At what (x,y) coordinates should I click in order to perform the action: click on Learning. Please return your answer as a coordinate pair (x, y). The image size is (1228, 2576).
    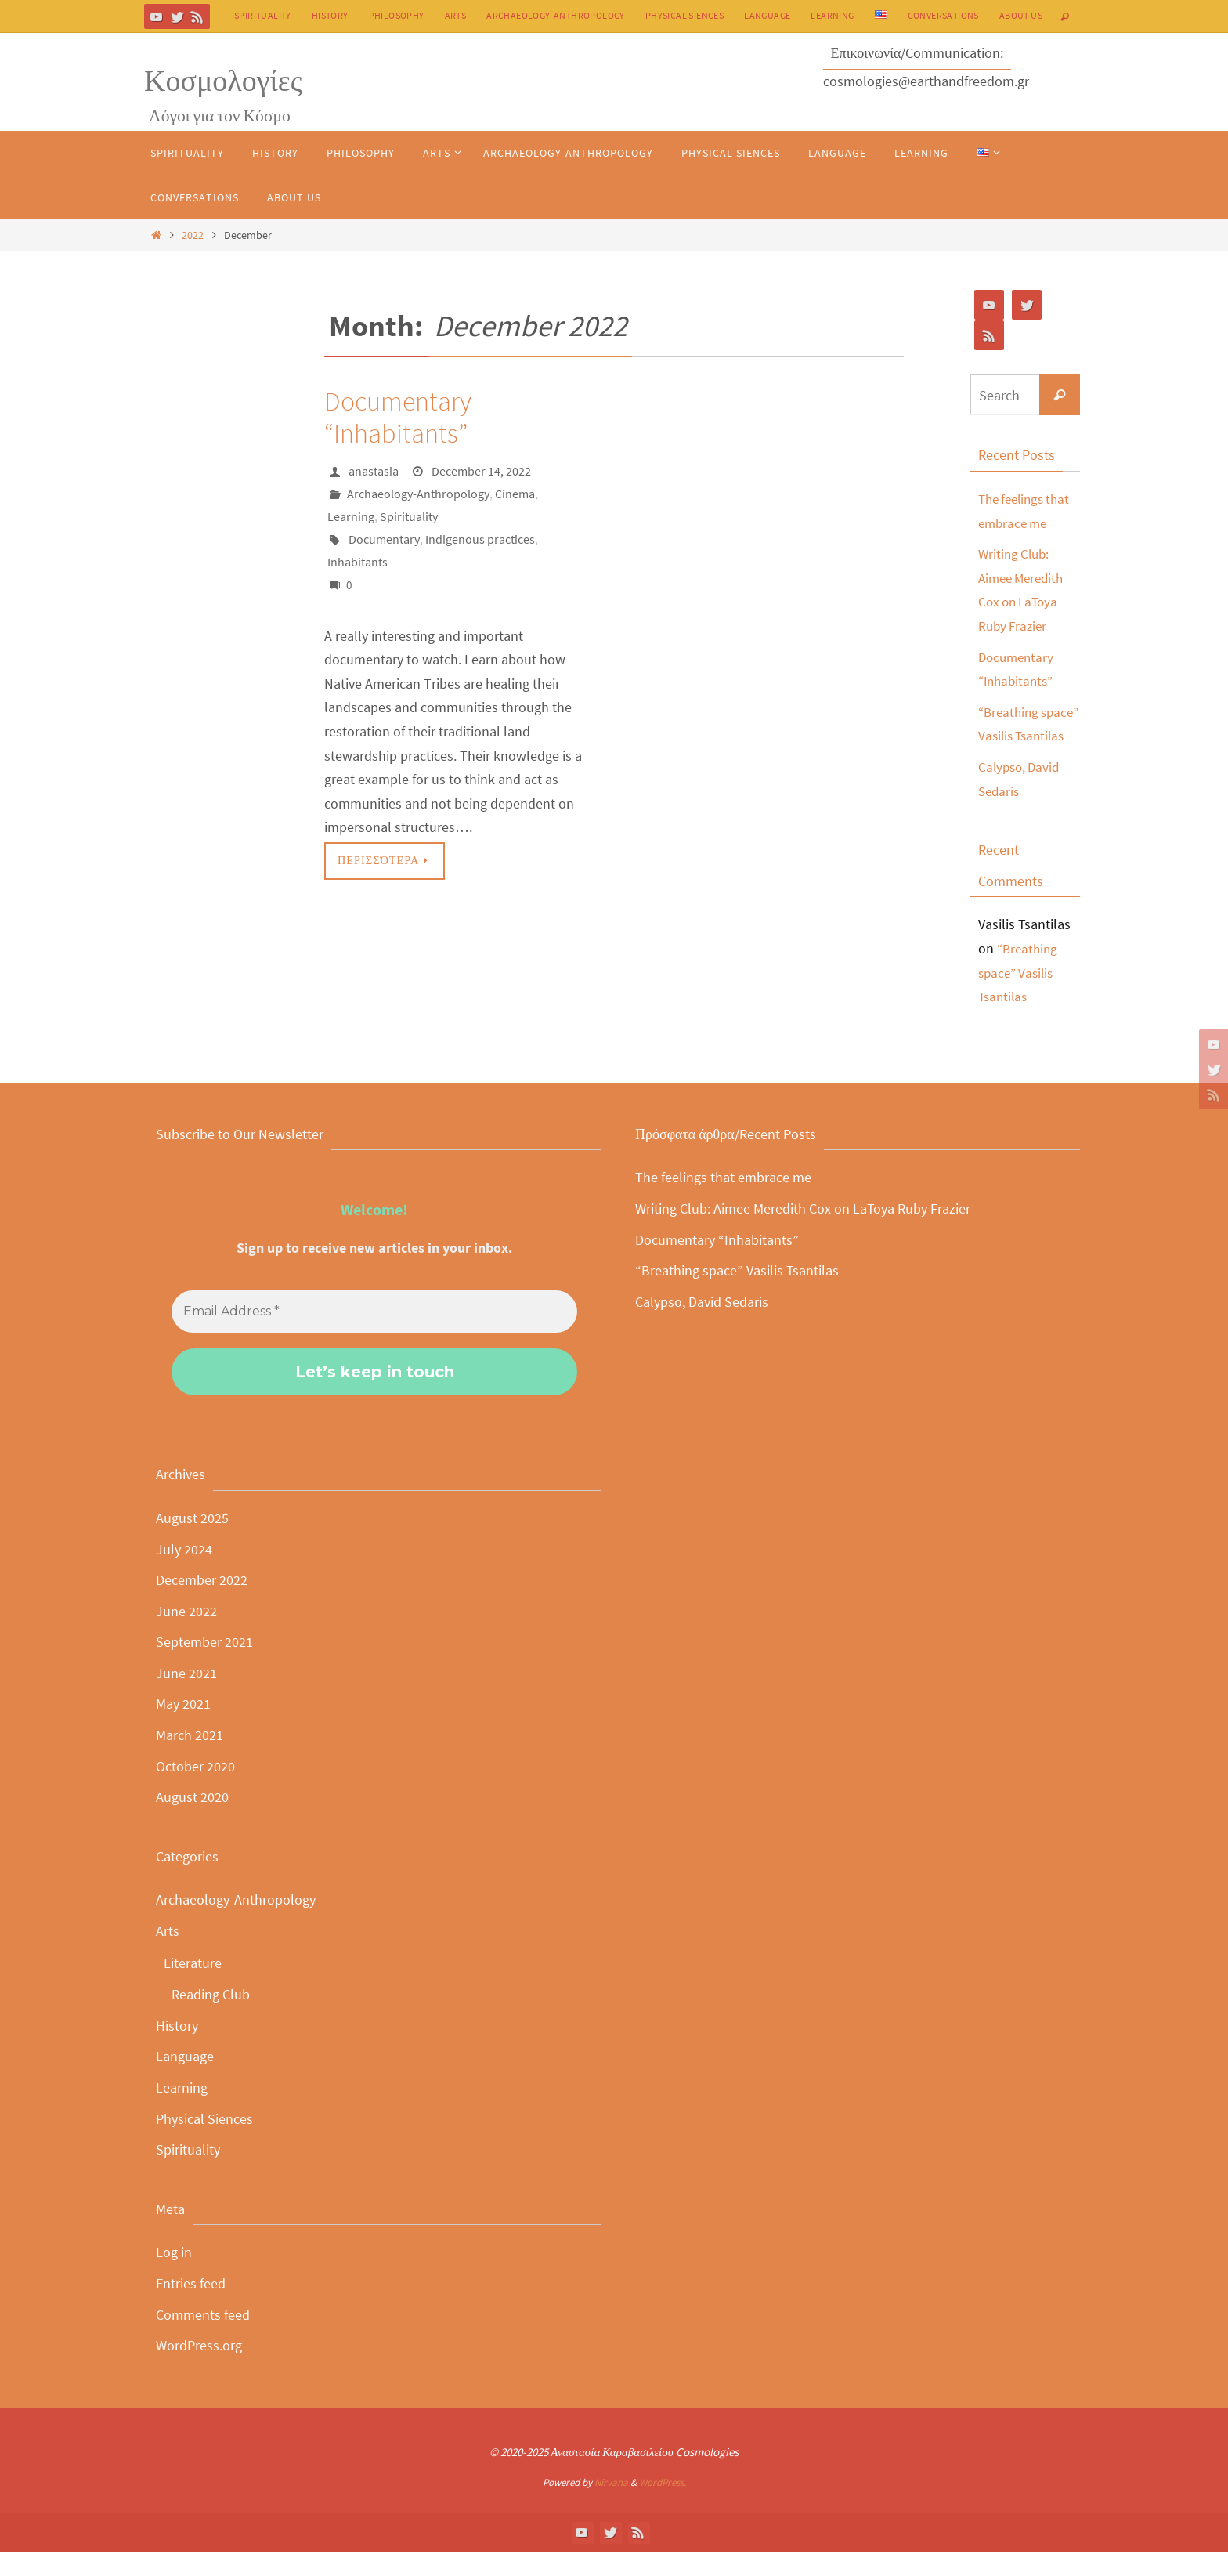
    Looking at the image, I should click on (832, 15).